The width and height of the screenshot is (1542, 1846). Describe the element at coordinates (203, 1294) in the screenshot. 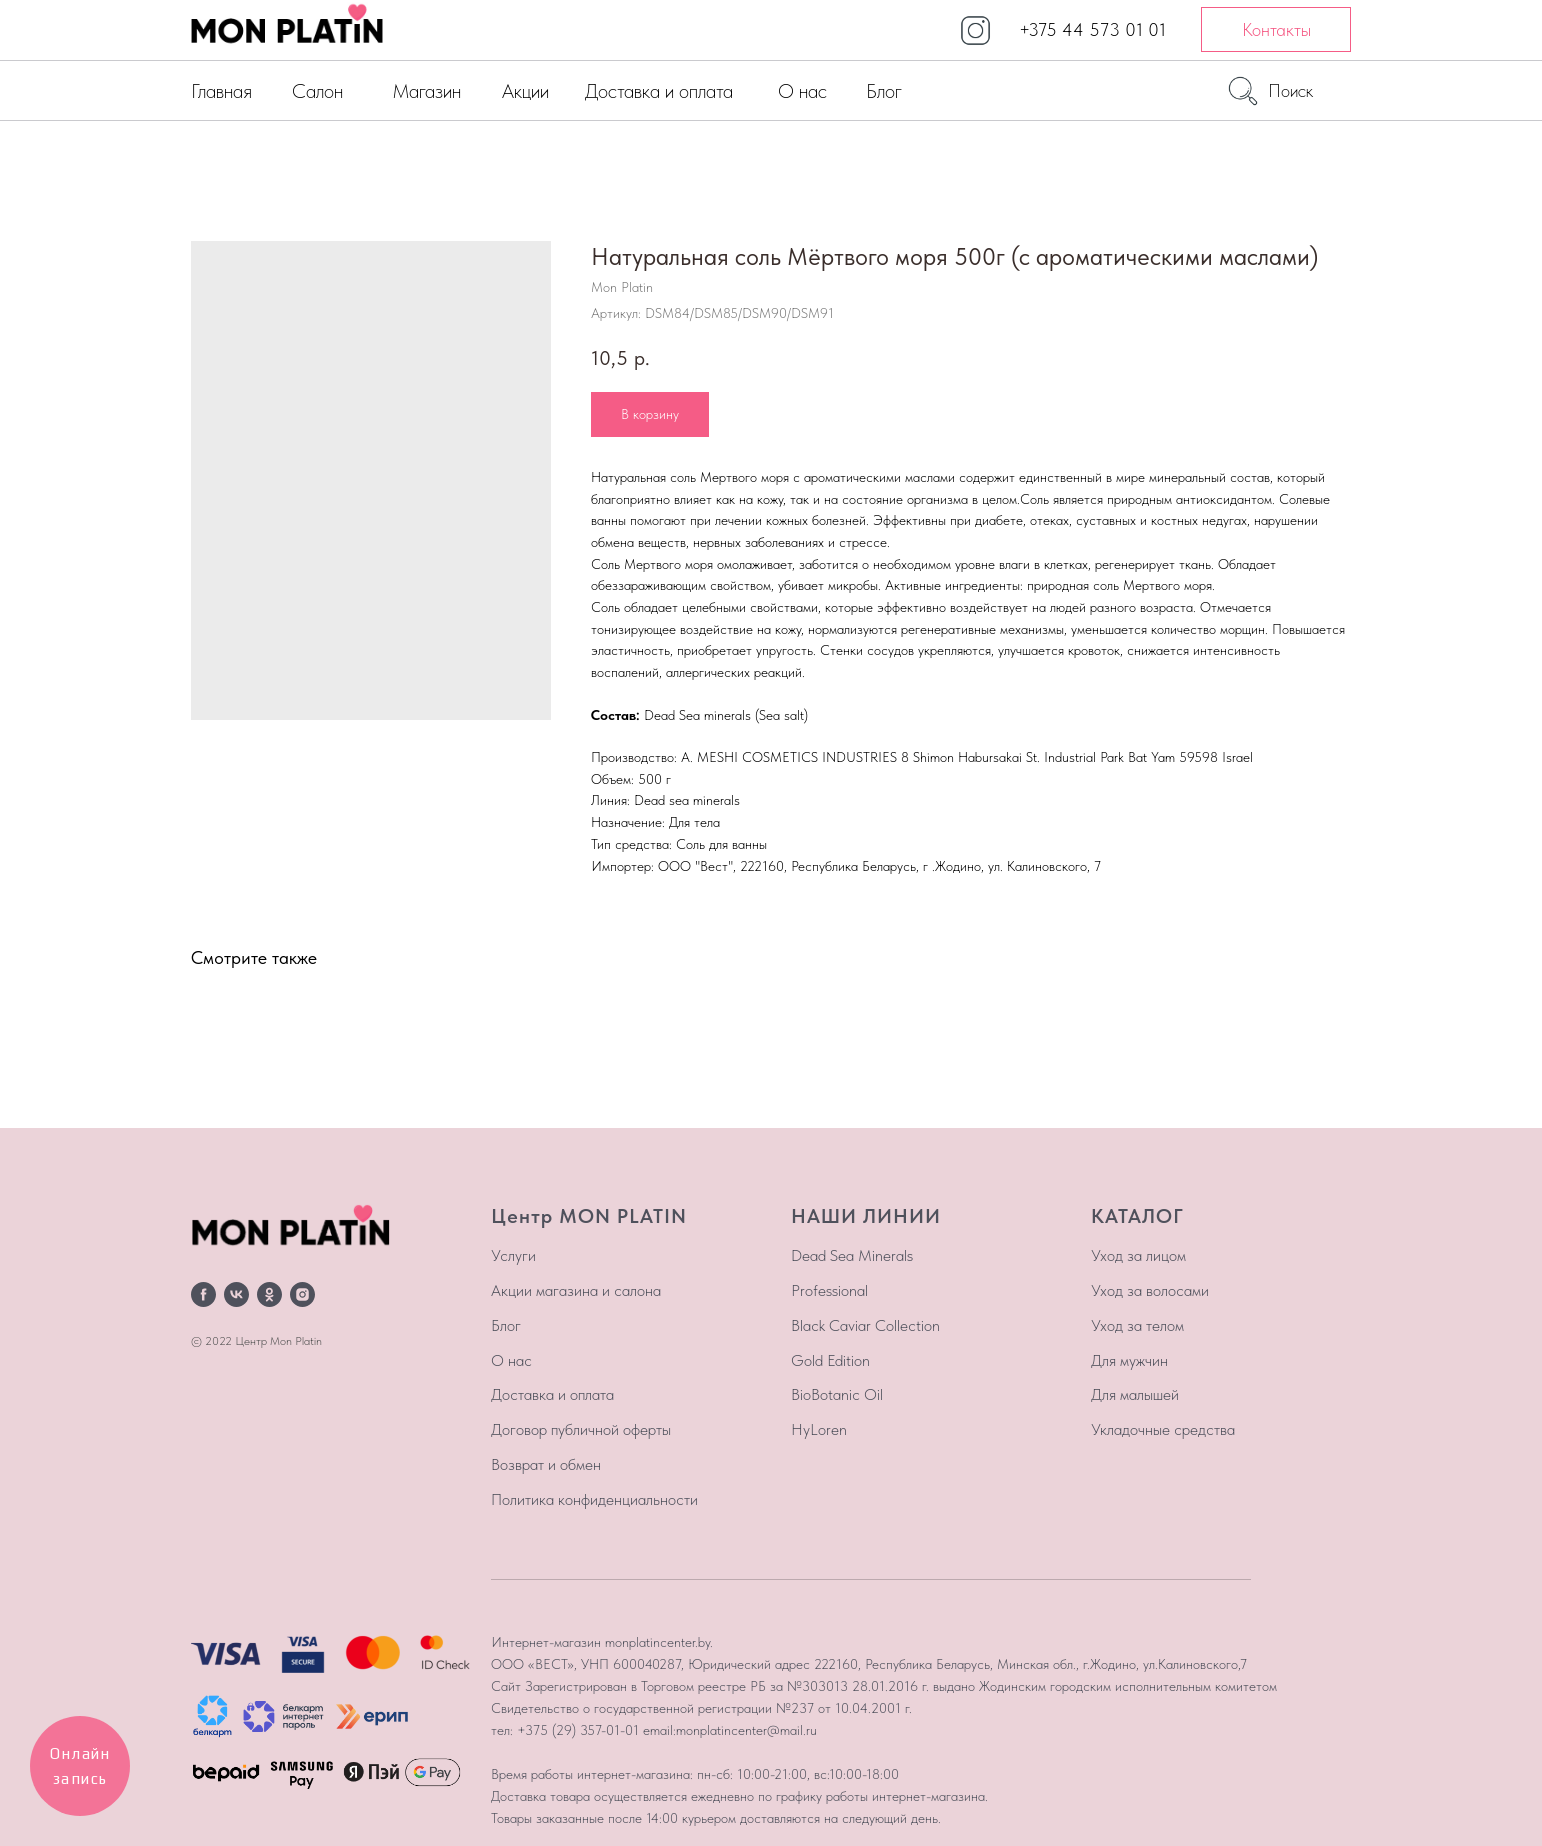

I see `[facebook]` at that location.